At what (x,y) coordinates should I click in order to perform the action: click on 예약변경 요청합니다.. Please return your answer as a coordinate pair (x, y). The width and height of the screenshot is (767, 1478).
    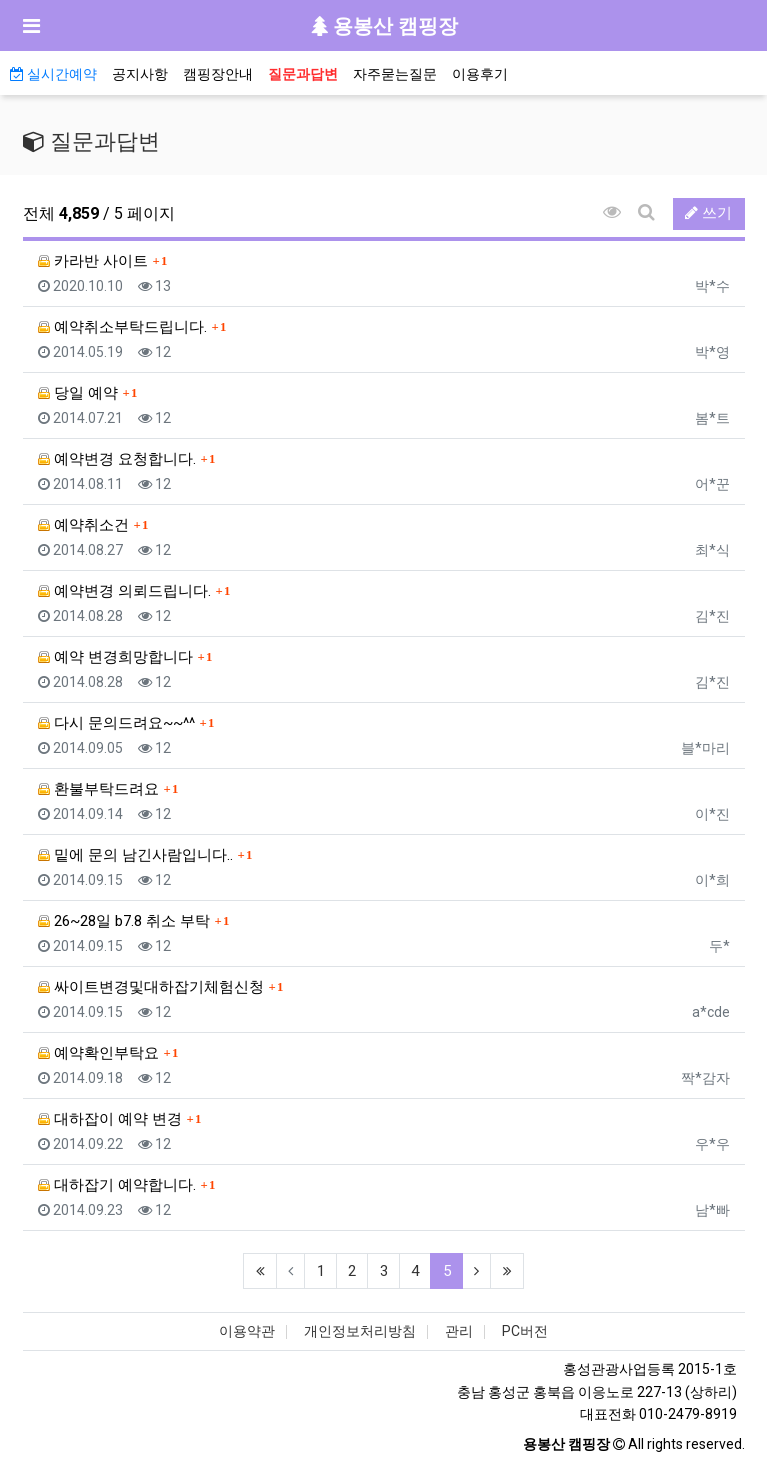
    Looking at the image, I should click on (117, 459).